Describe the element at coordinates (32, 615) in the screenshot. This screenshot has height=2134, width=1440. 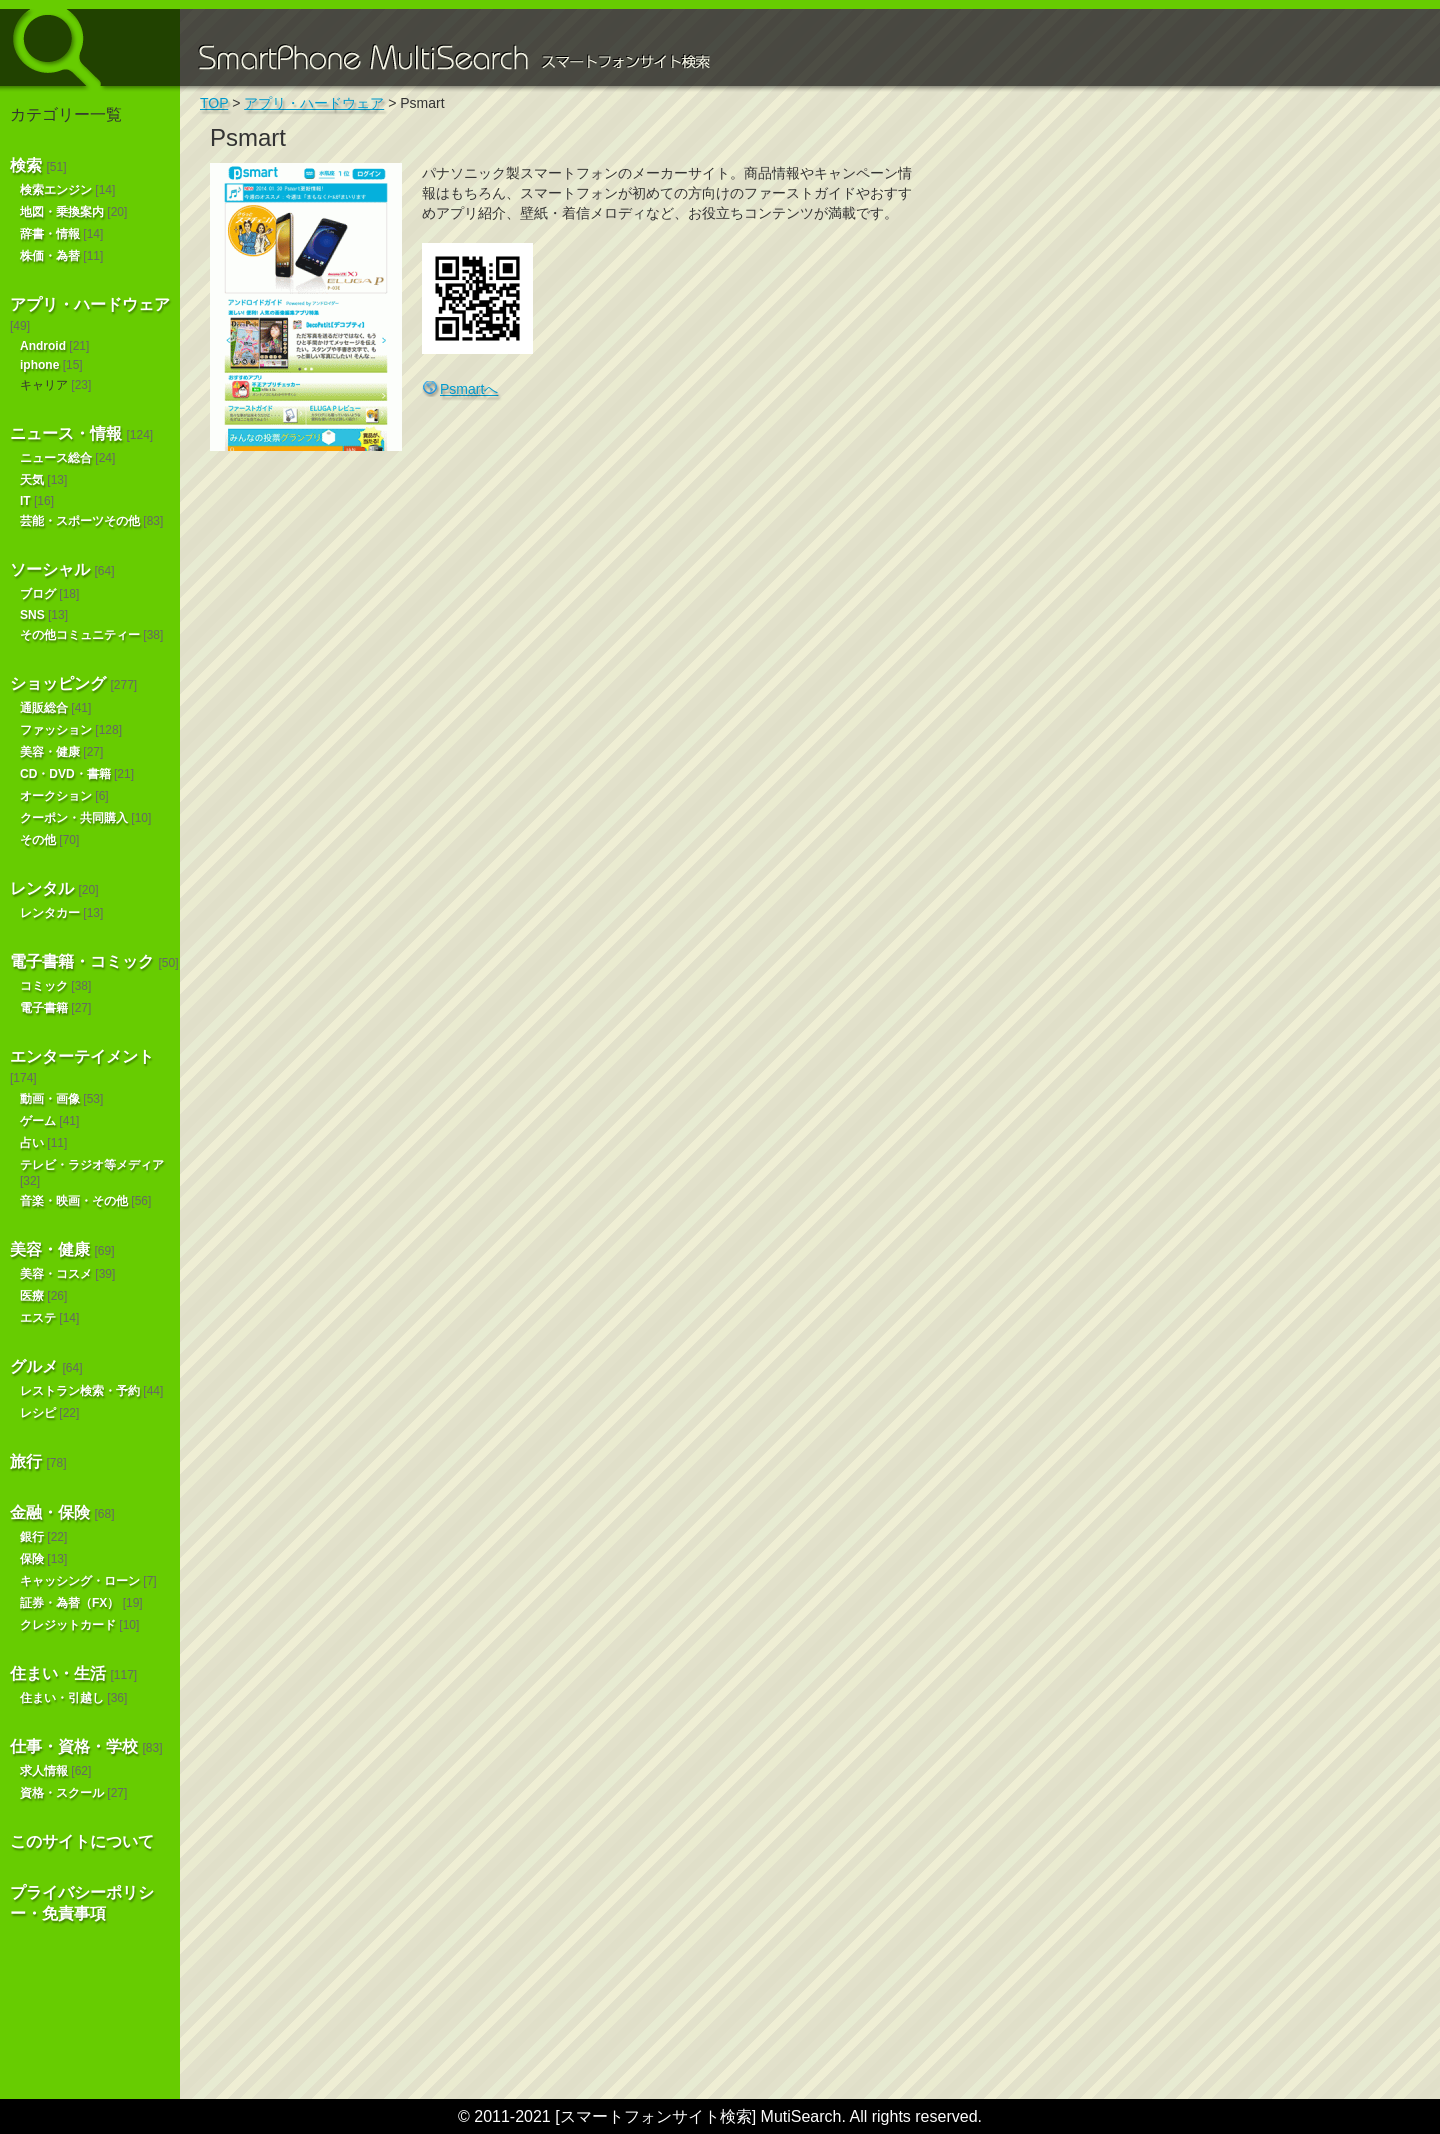
I see `SNS` at that location.